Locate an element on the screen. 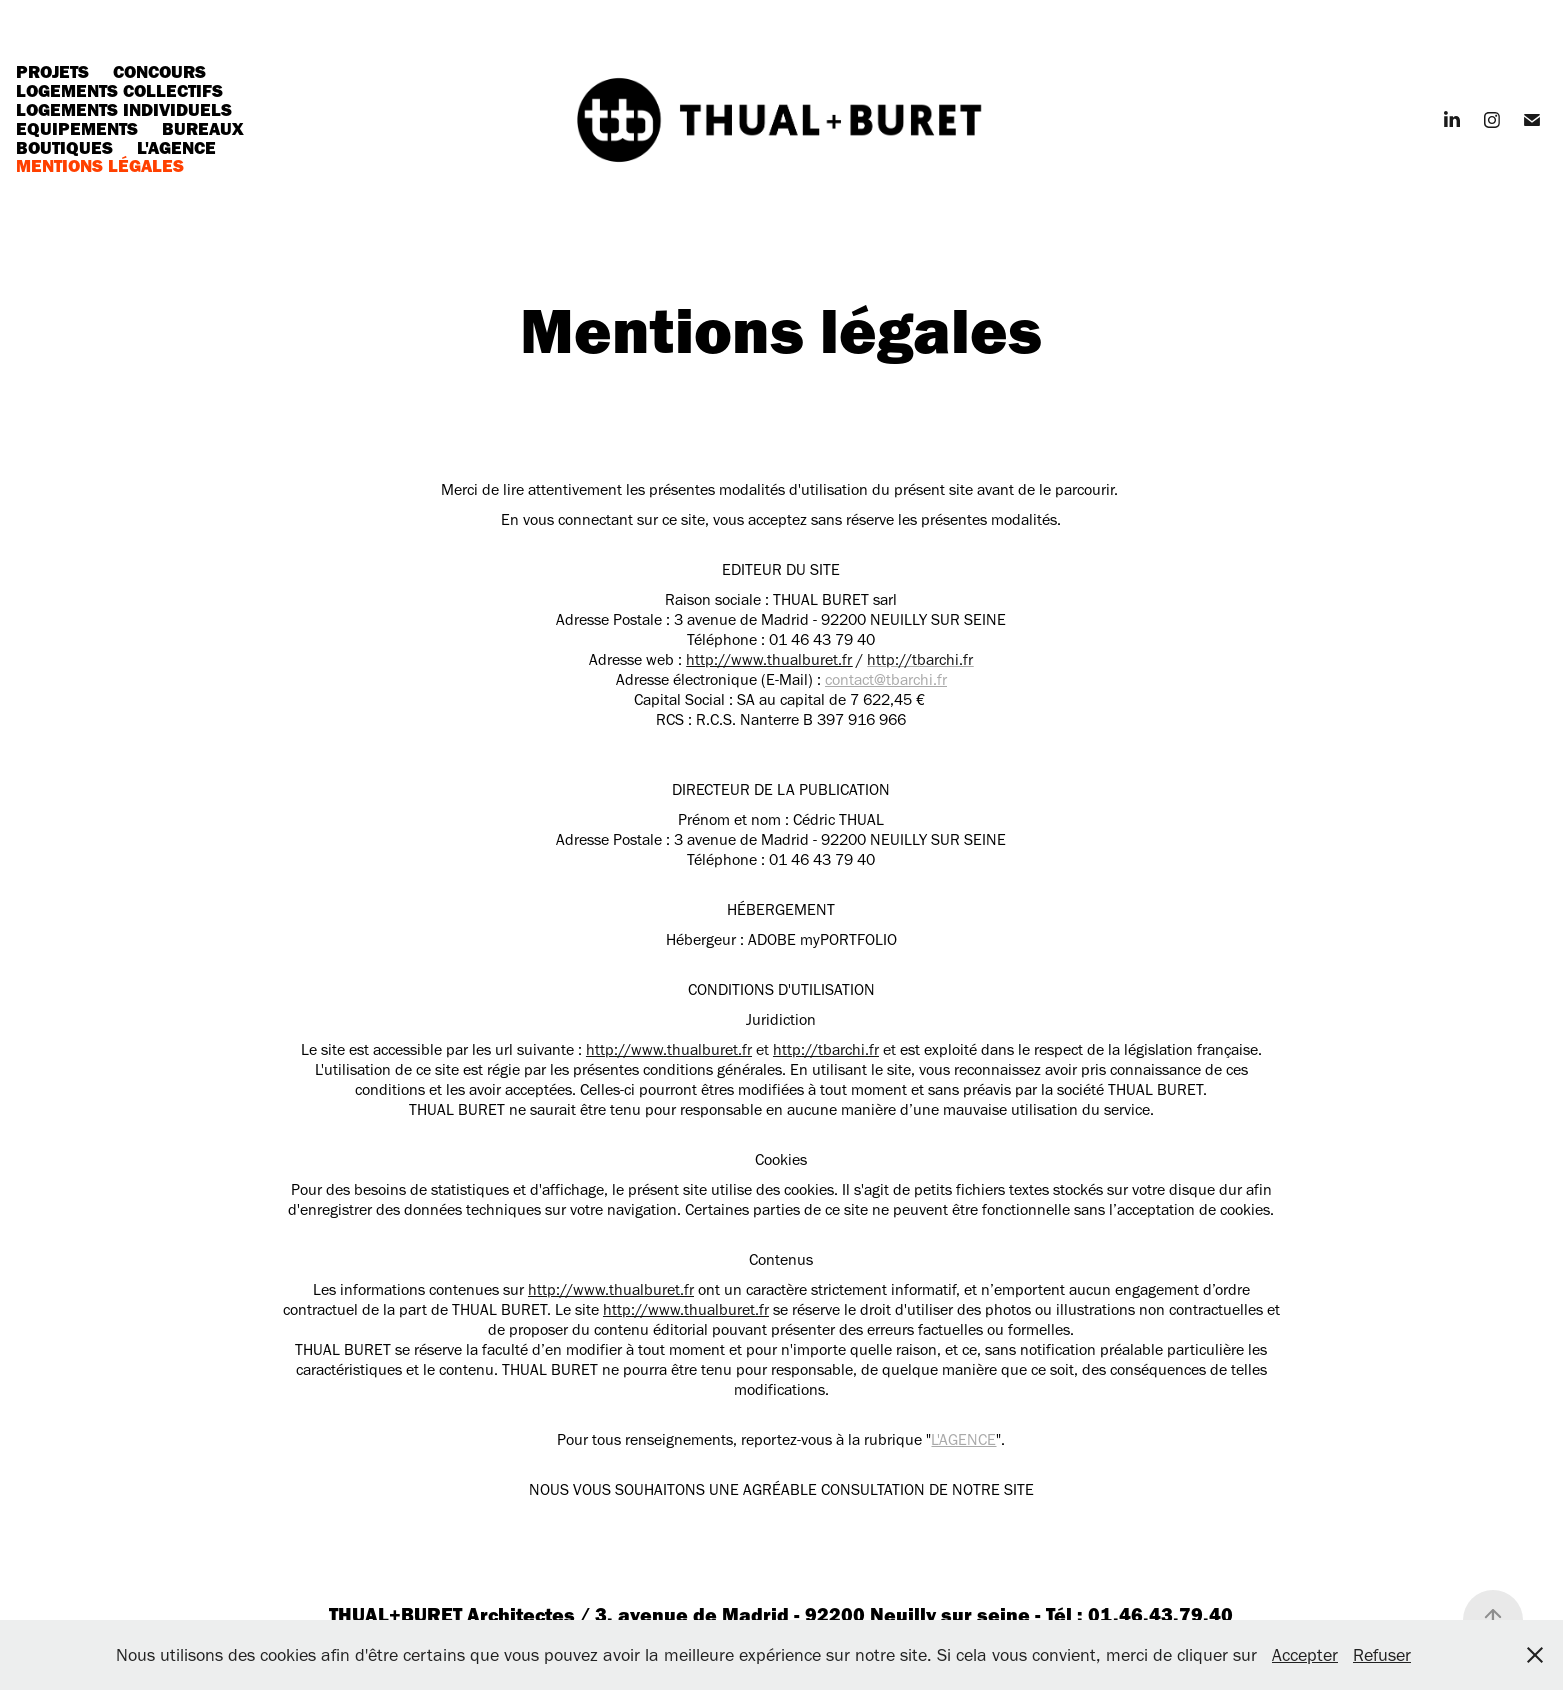 The image size is (1563, 1690). Logements collectifs is located at coordinates (119, 90).